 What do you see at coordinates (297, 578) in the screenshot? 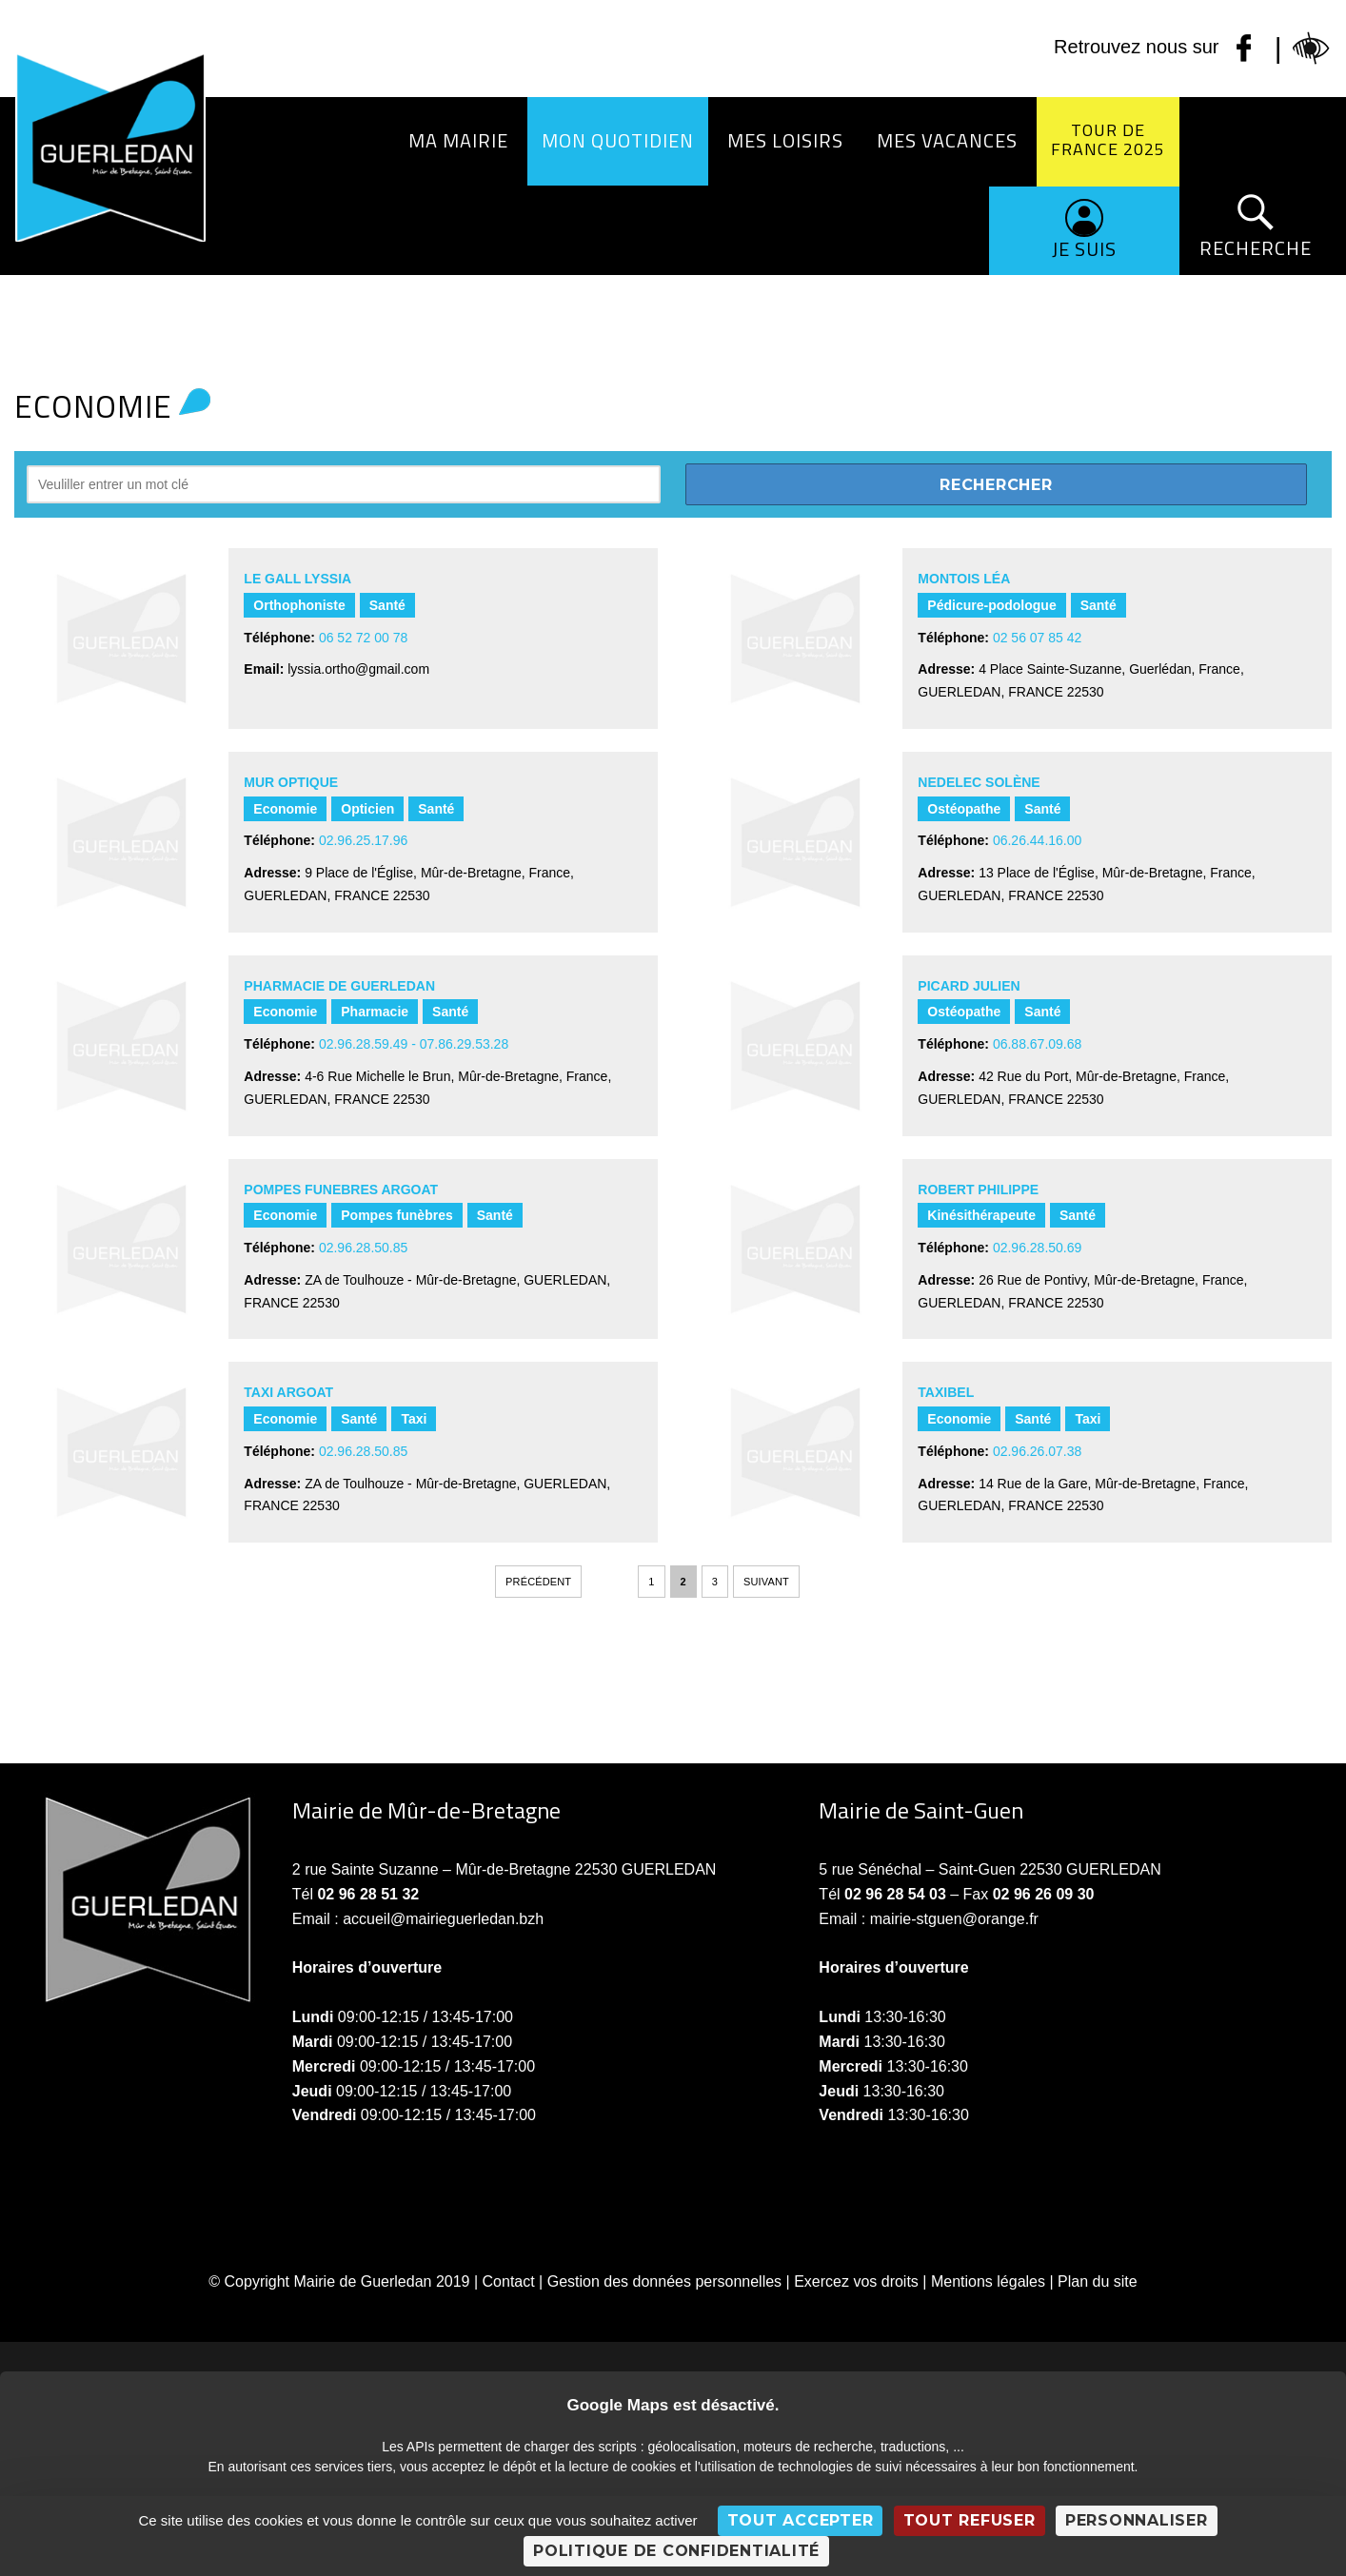
I see `LE GALL Lyssia` at bounding box center [297, 578].